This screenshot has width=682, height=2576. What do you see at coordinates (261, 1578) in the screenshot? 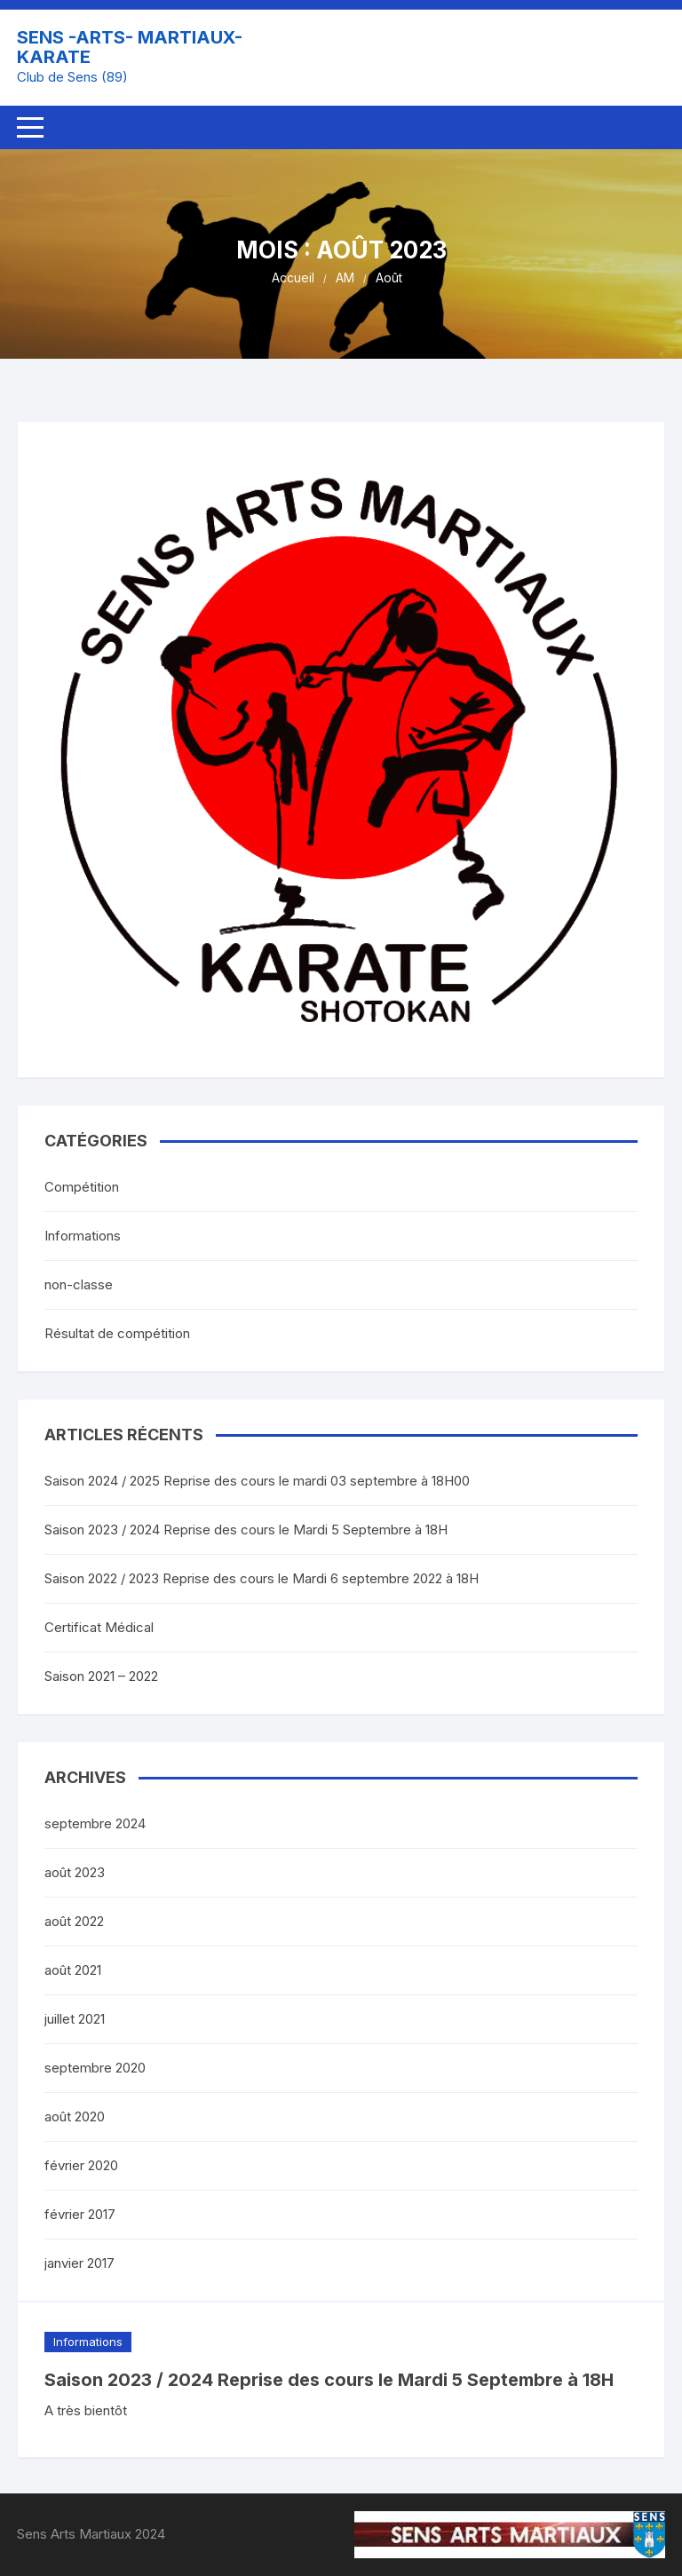
I see `Saison 2022 / 2023 Reprise des cours le Mardi 6 septembre 2022 à 18H` at bounding box center [261, 1578].